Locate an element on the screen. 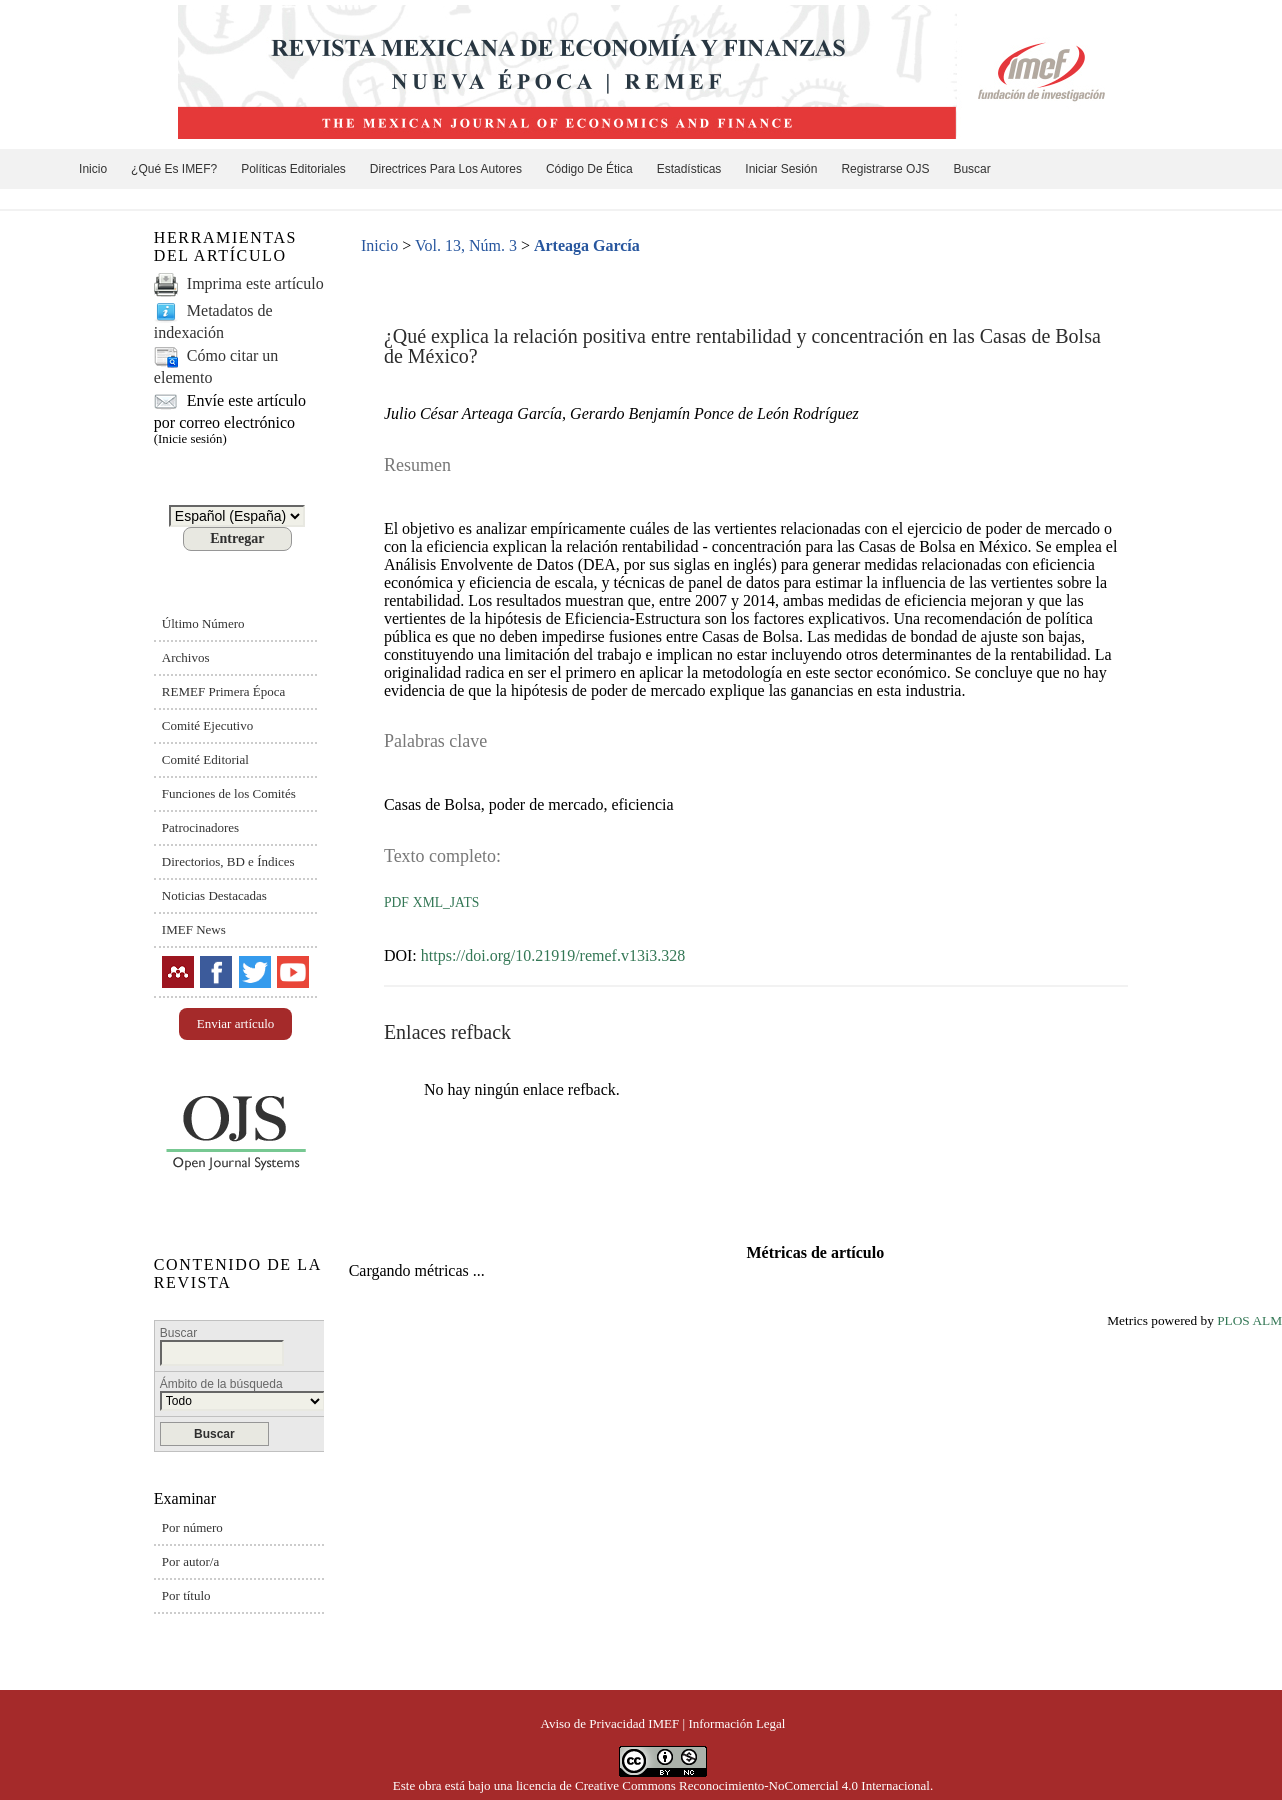 The width and height of the screenshot is (1282, 1800). Directrices para los autores is located at coordinates (446, 169).